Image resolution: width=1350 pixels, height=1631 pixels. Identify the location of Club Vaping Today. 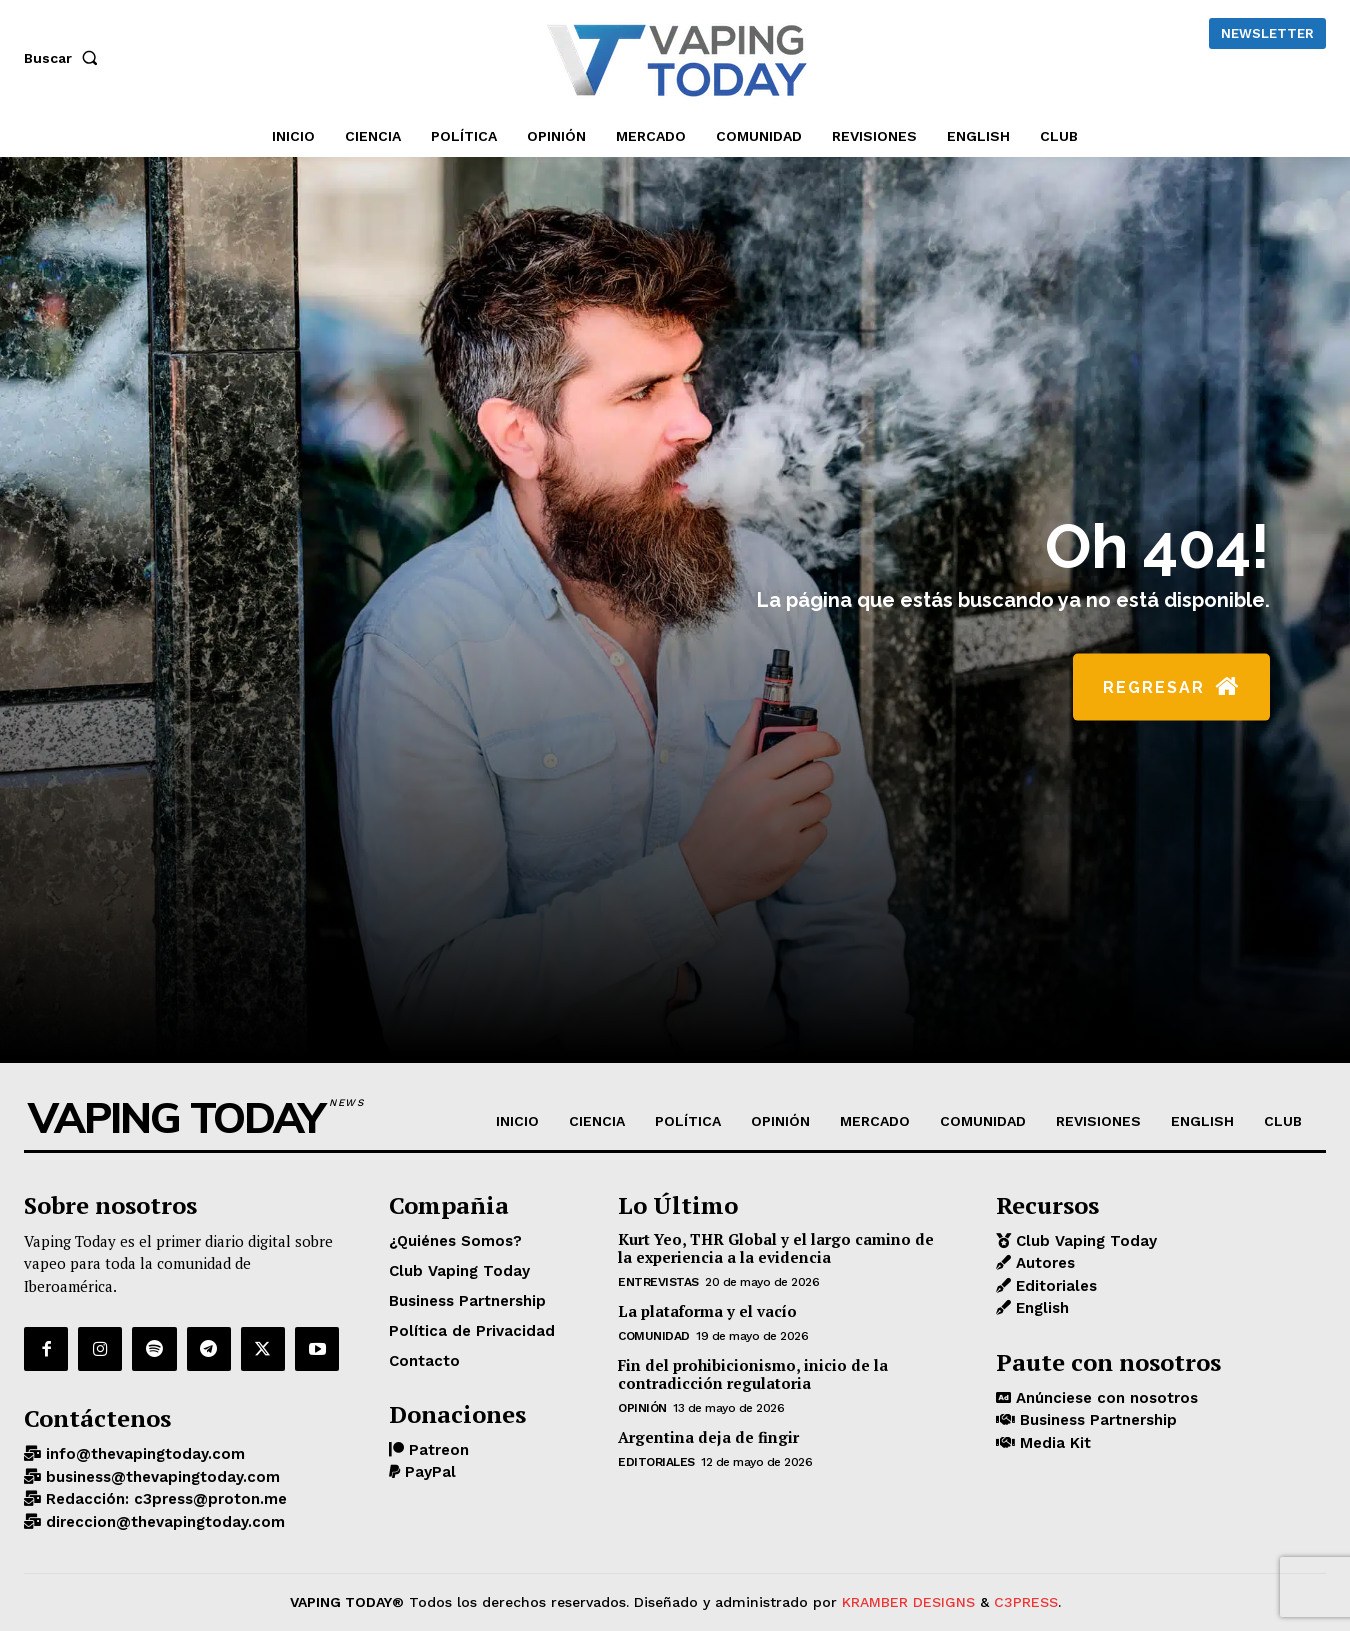
(1084, 1241).